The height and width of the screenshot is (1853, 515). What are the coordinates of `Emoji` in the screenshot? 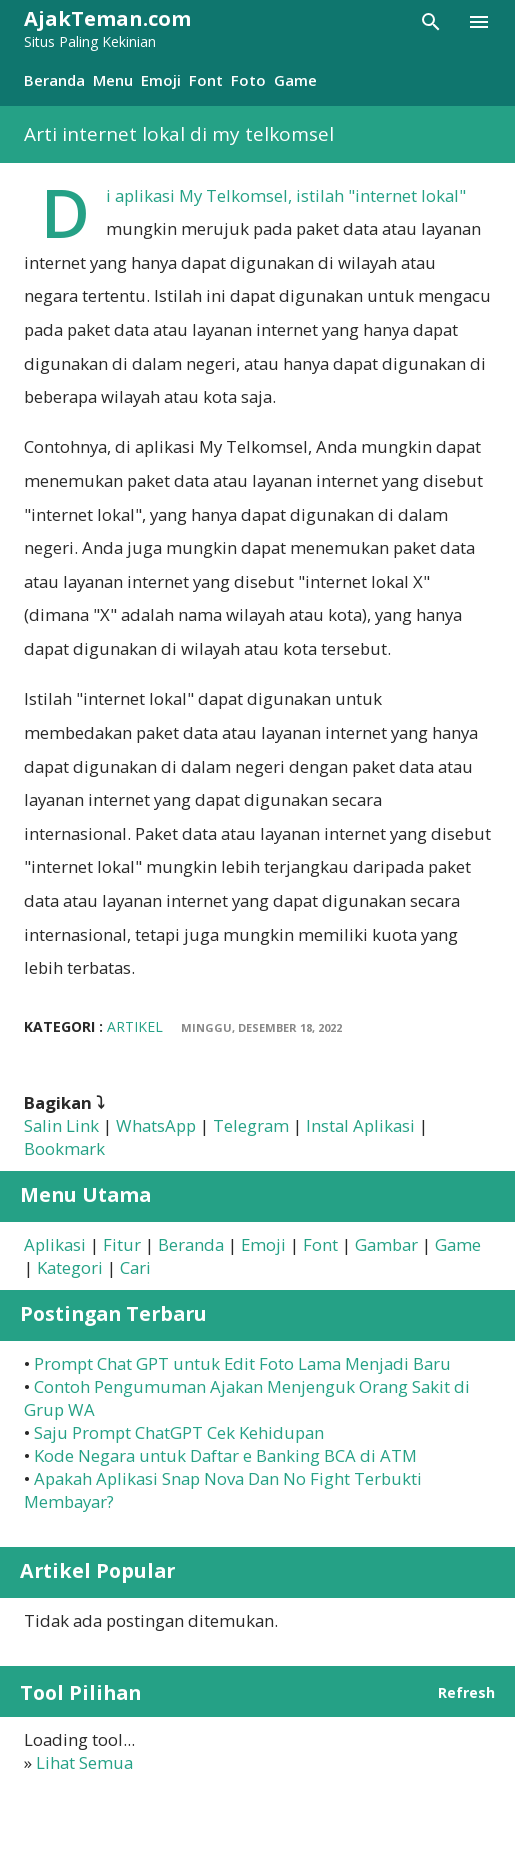 It's located at (161, 80).